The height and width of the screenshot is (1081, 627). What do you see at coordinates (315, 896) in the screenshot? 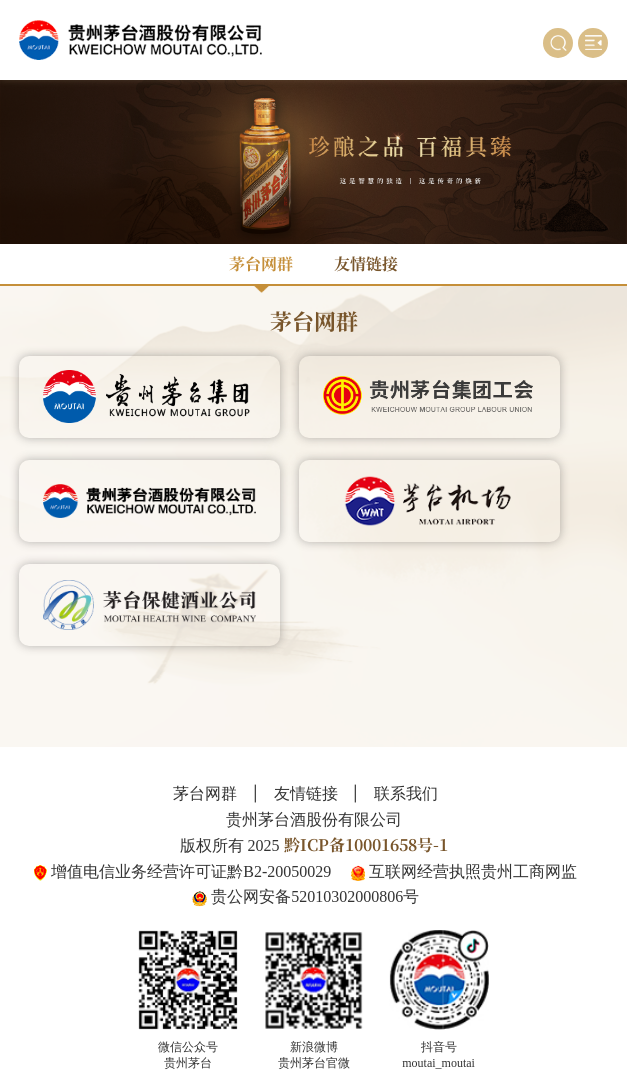
I see `贵公网安备52010302000806号` at bounding box center [315, 896].